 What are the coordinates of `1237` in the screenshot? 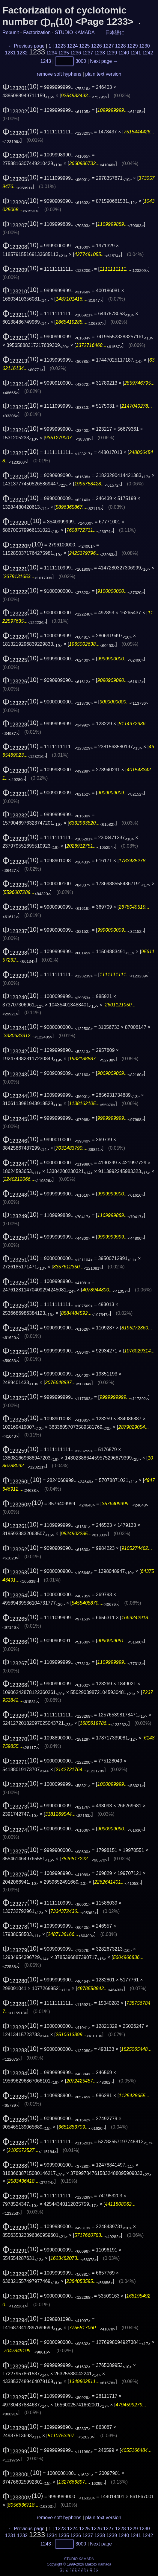 It's located at (87, 52).